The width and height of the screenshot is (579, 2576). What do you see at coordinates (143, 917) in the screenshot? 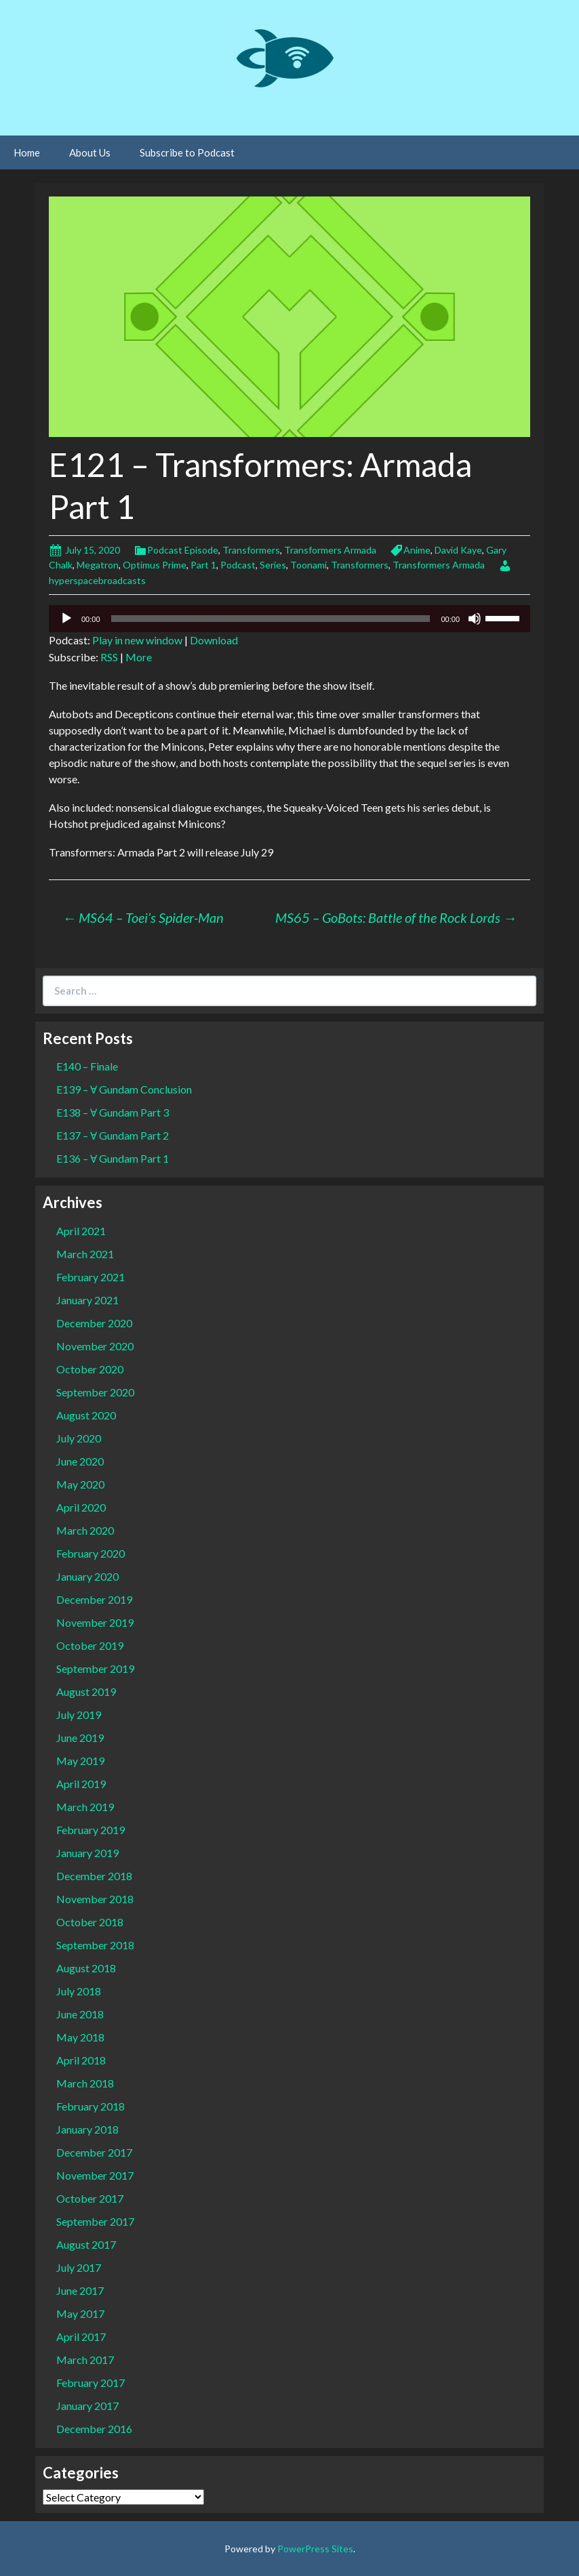
I see `MS64 – Toei’s Spider-Man` at bounding box center [143, 917].